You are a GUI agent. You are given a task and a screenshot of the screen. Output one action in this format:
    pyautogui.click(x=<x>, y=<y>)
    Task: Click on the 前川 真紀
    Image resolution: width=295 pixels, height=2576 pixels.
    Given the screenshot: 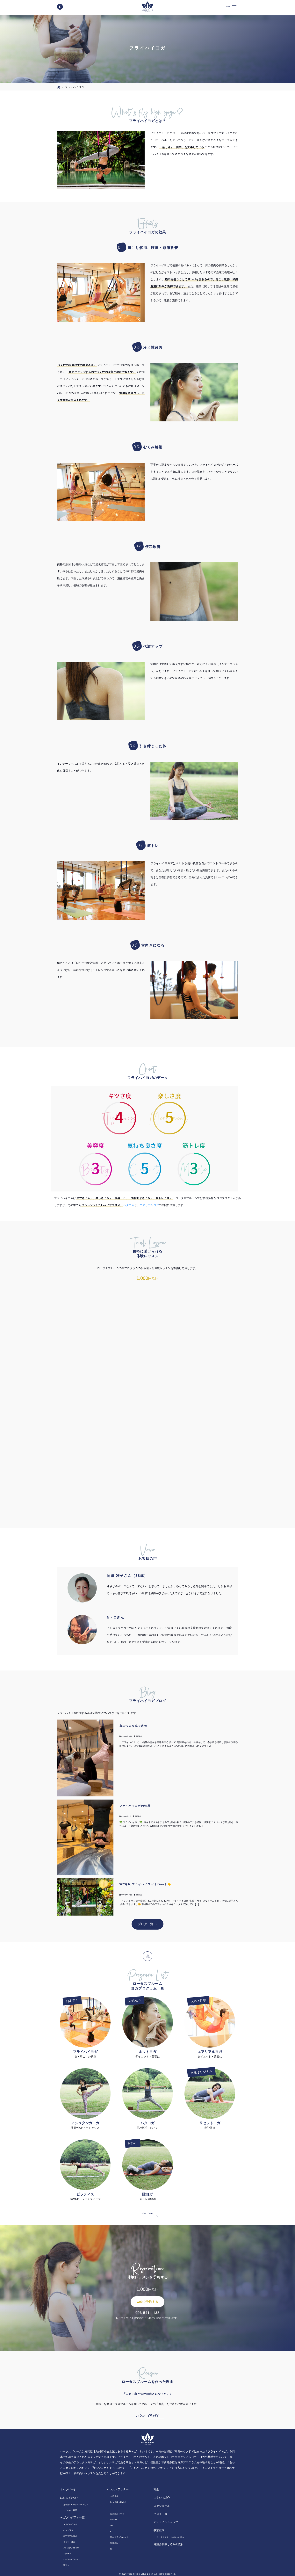 What is the action you would take?
    pyautogui.click(x=114, y=2543)
    